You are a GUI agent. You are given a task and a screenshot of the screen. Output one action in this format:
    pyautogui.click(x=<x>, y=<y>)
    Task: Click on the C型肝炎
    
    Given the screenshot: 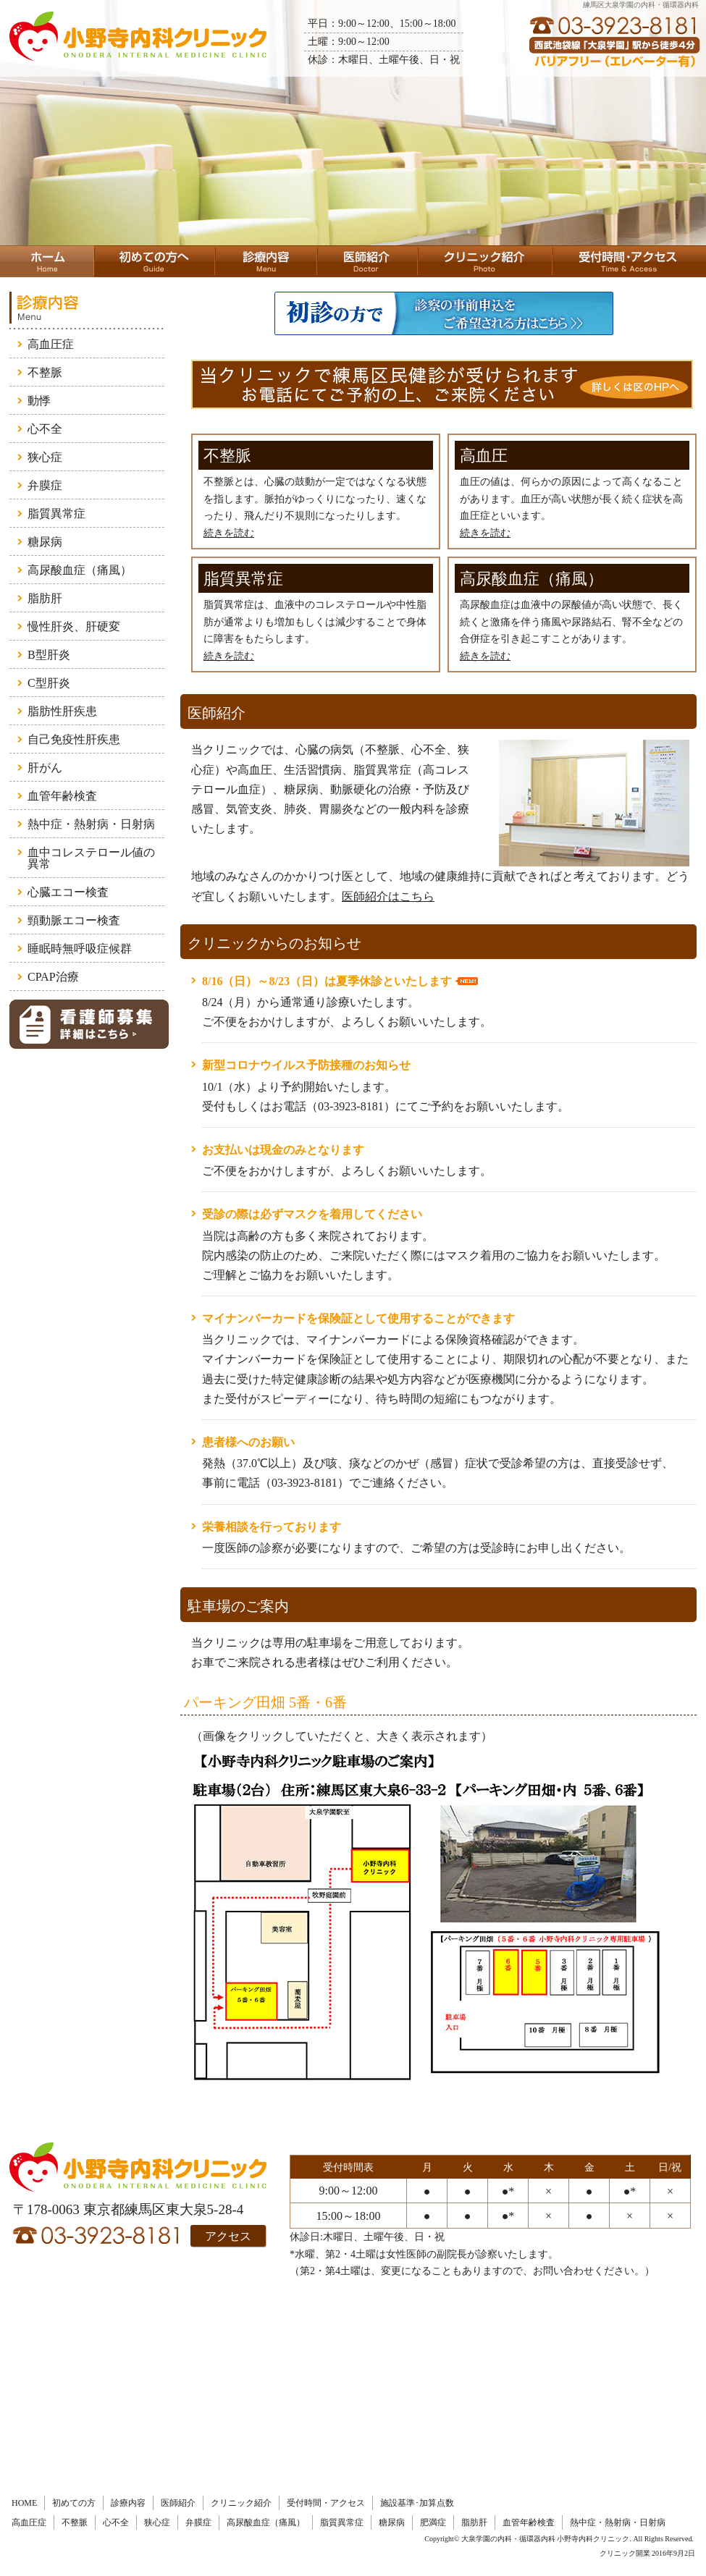 What is the action you would take?
    pyautogui.click(x=49, y=683)
    